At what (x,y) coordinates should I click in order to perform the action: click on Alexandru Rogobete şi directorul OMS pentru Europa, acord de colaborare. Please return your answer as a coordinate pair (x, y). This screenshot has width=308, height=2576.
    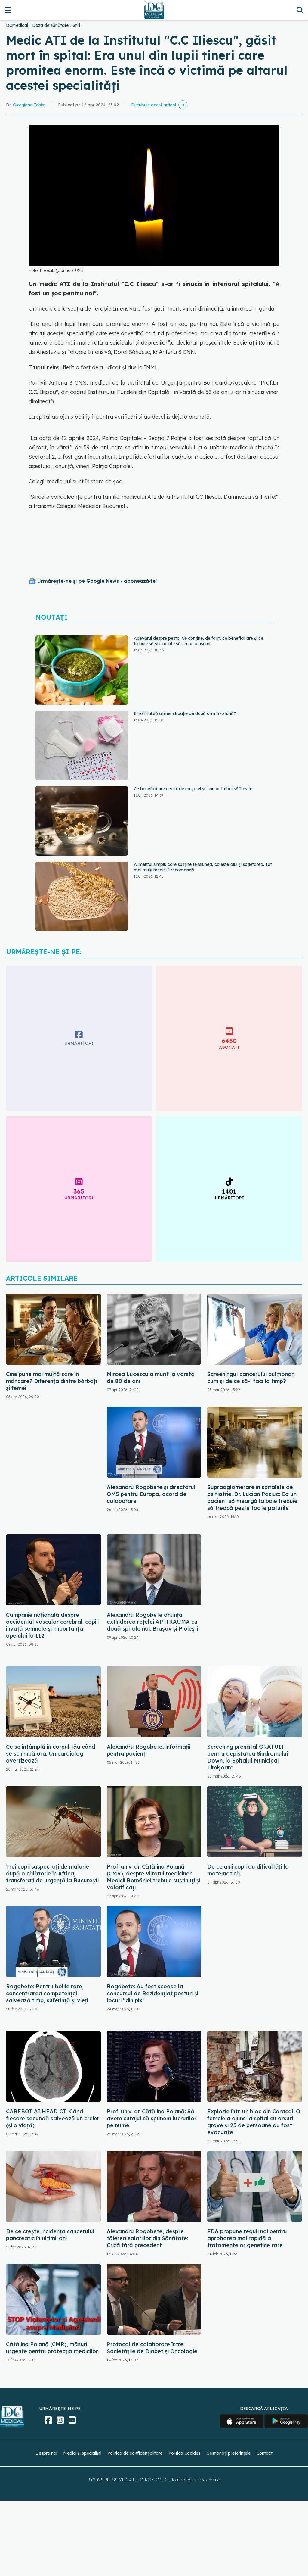
    Looking at the image, I should click on (151, 1494).